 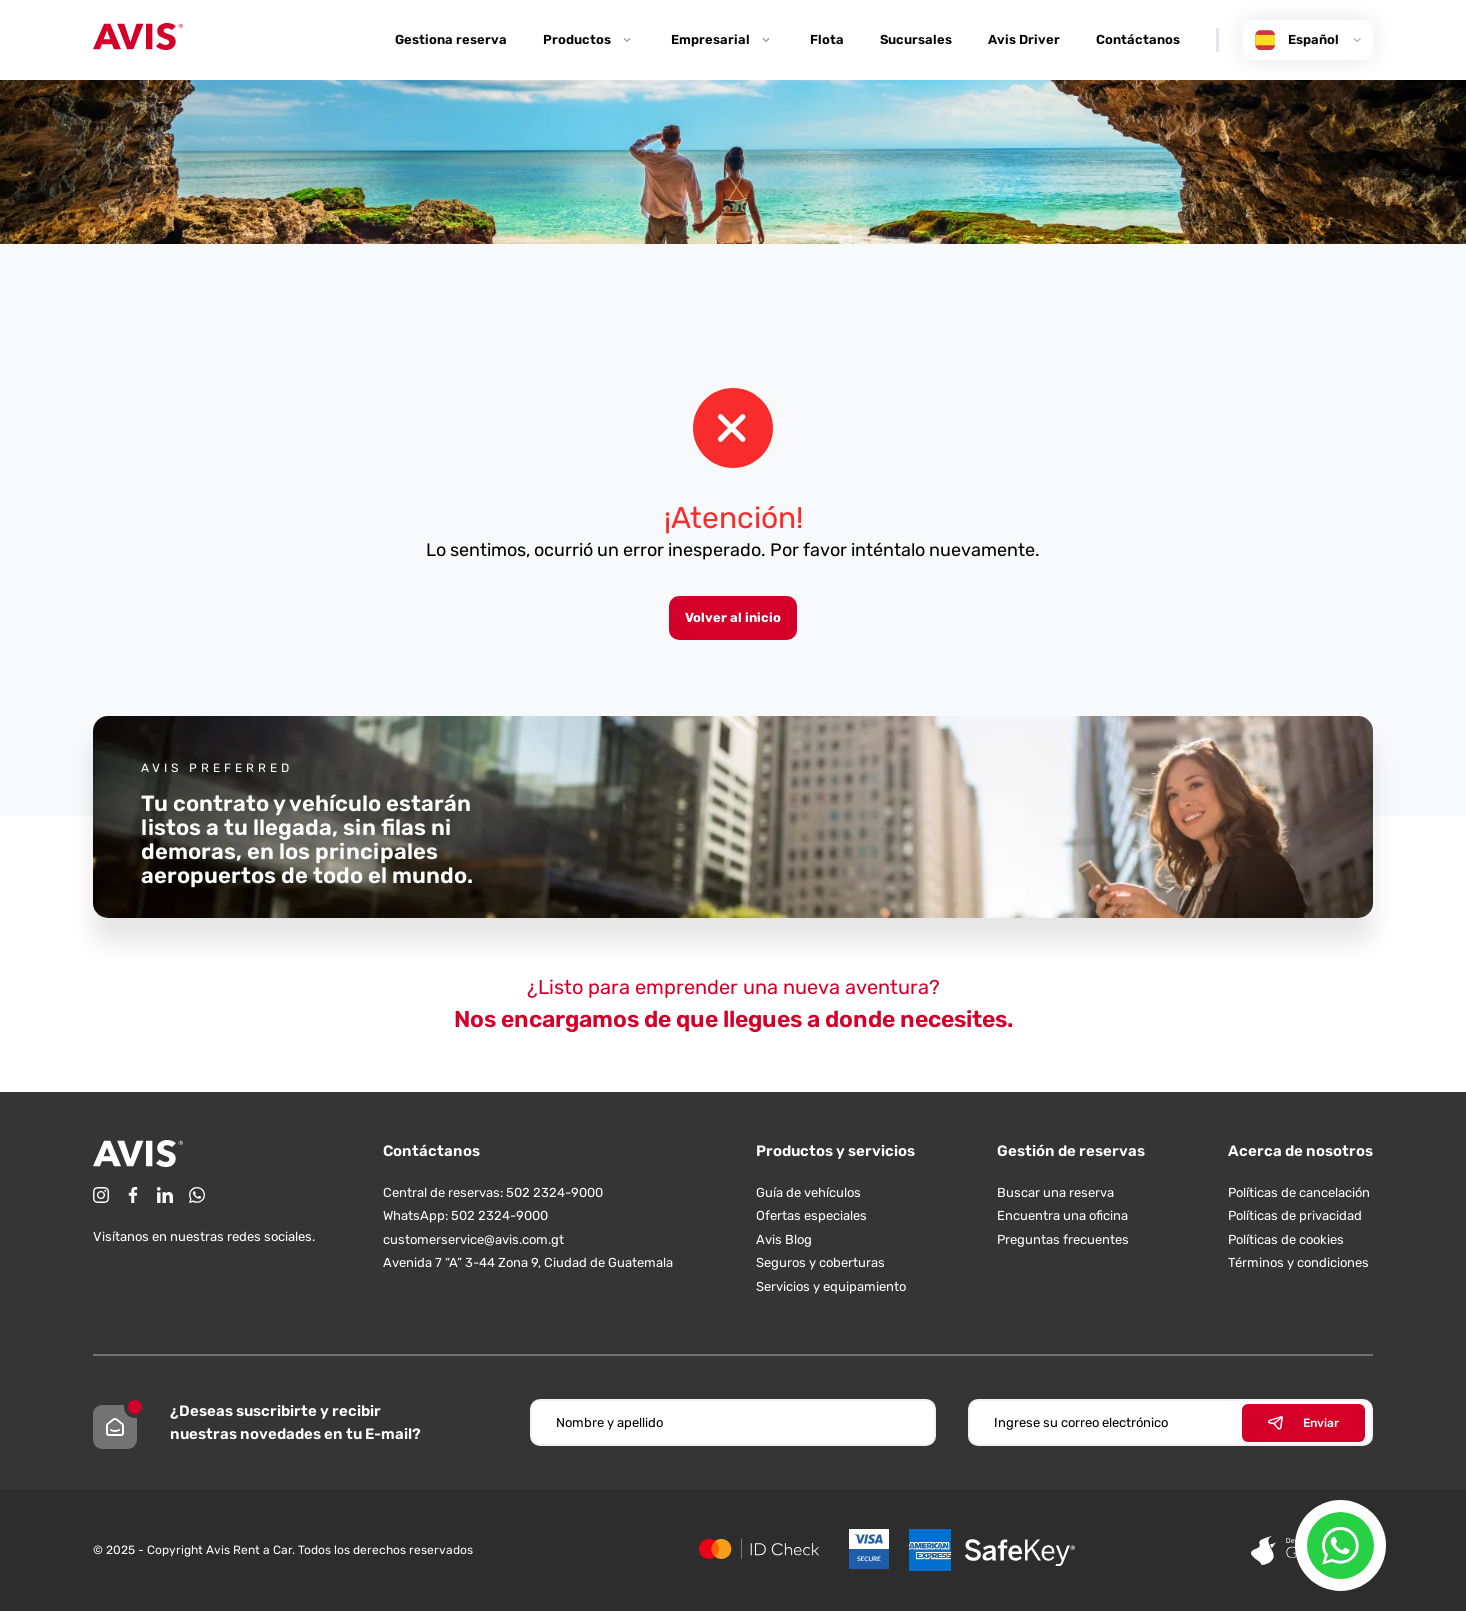 I want to click on Empresarial, so click(x=722, y=40).